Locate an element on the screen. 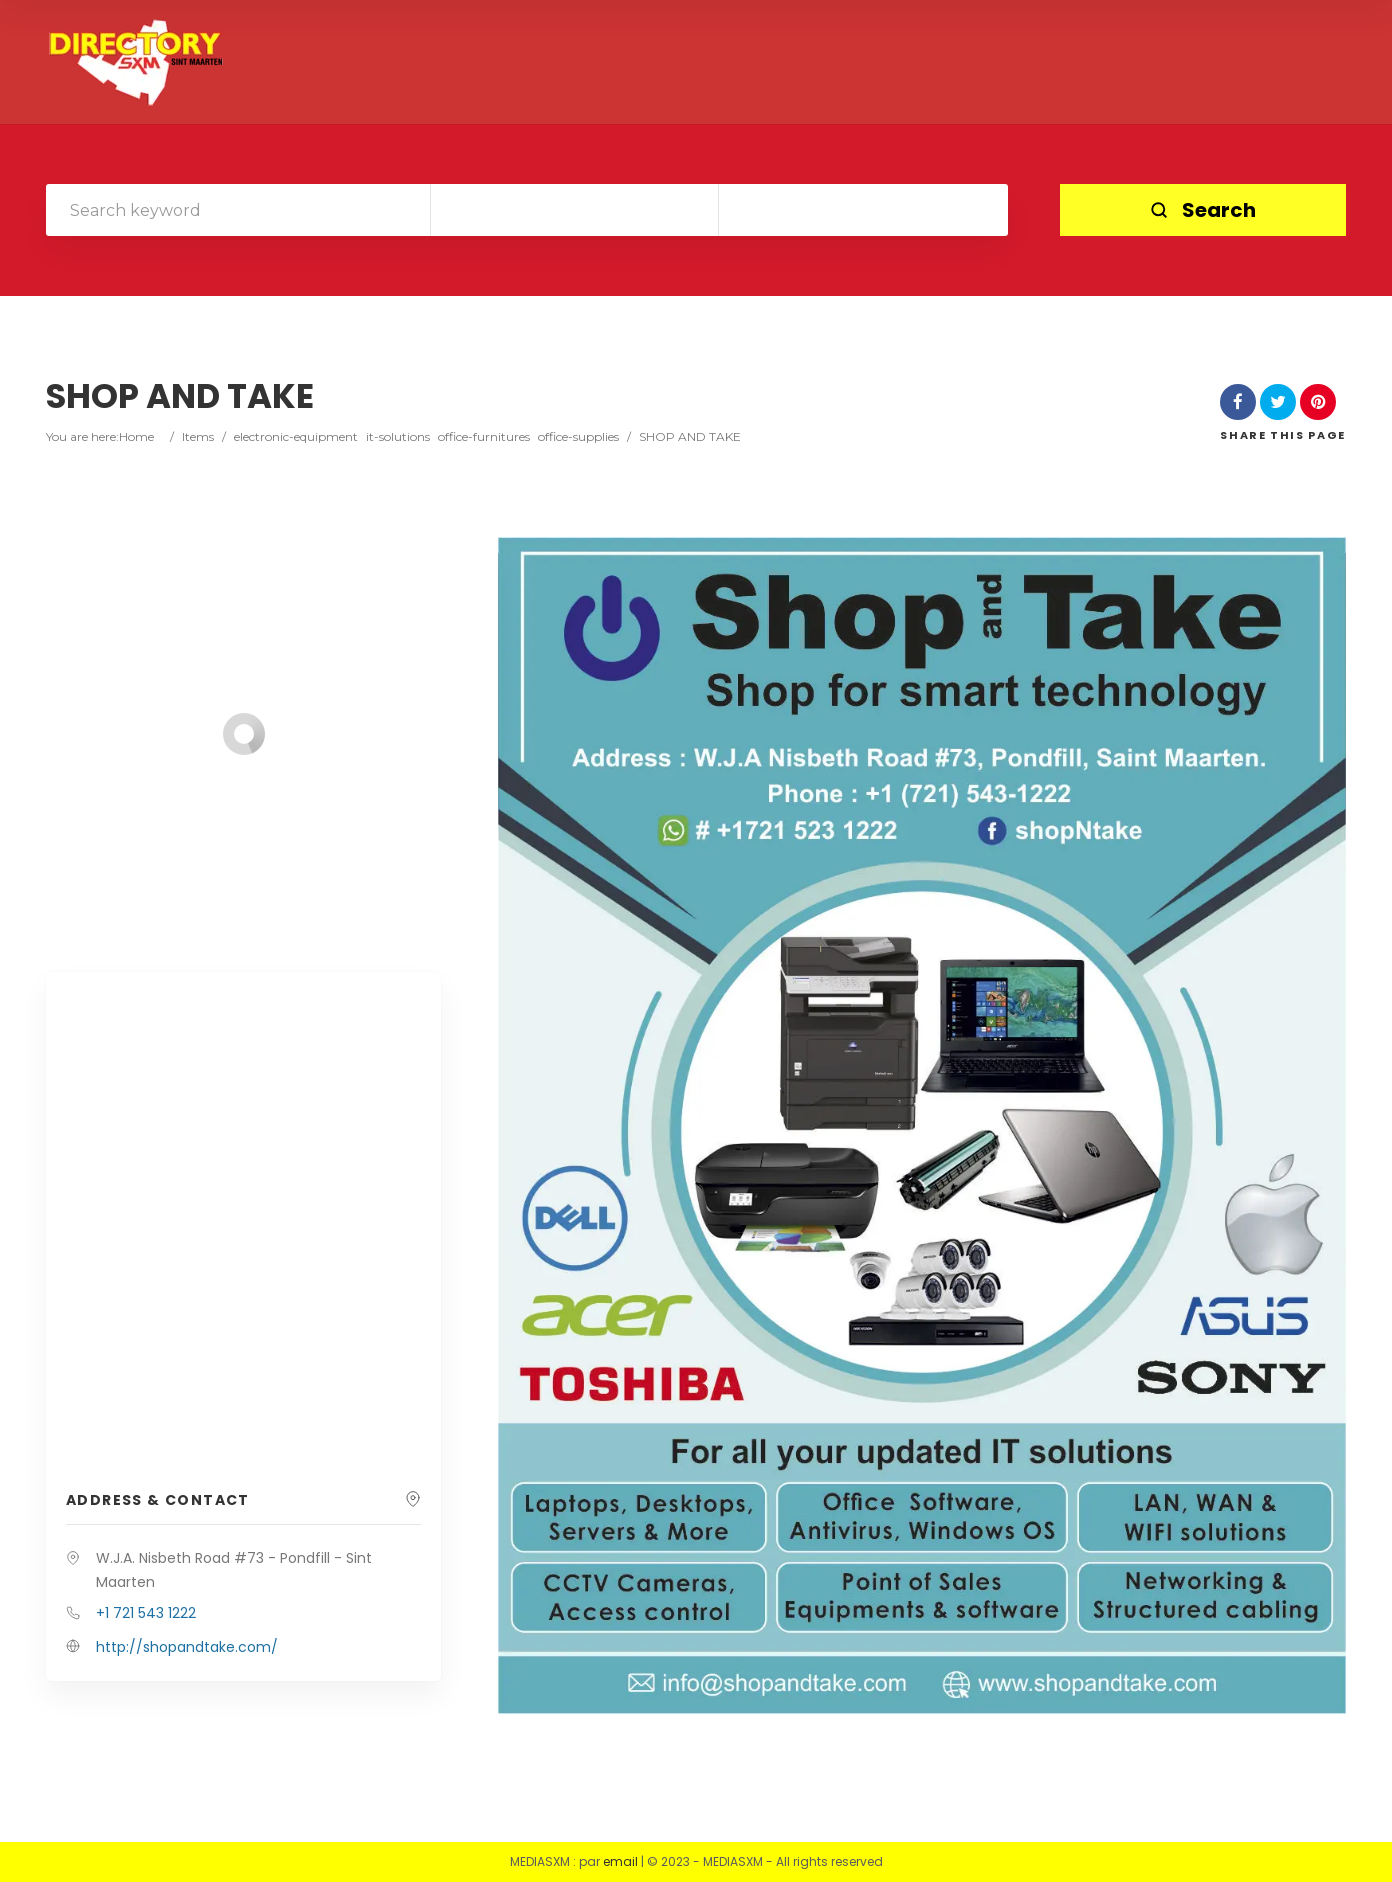  it-solutions is located at coordinates (398, 436).